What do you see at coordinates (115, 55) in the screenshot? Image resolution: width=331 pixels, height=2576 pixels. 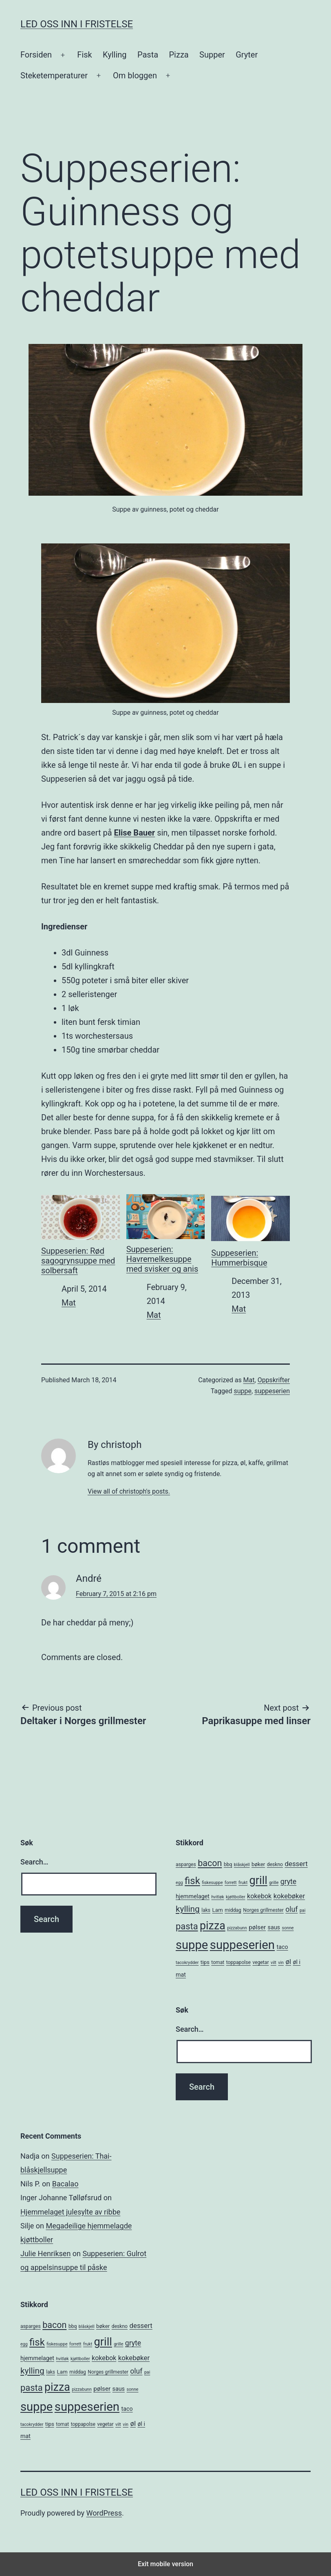 I see `Kylling` at bounding box center [115, 55].